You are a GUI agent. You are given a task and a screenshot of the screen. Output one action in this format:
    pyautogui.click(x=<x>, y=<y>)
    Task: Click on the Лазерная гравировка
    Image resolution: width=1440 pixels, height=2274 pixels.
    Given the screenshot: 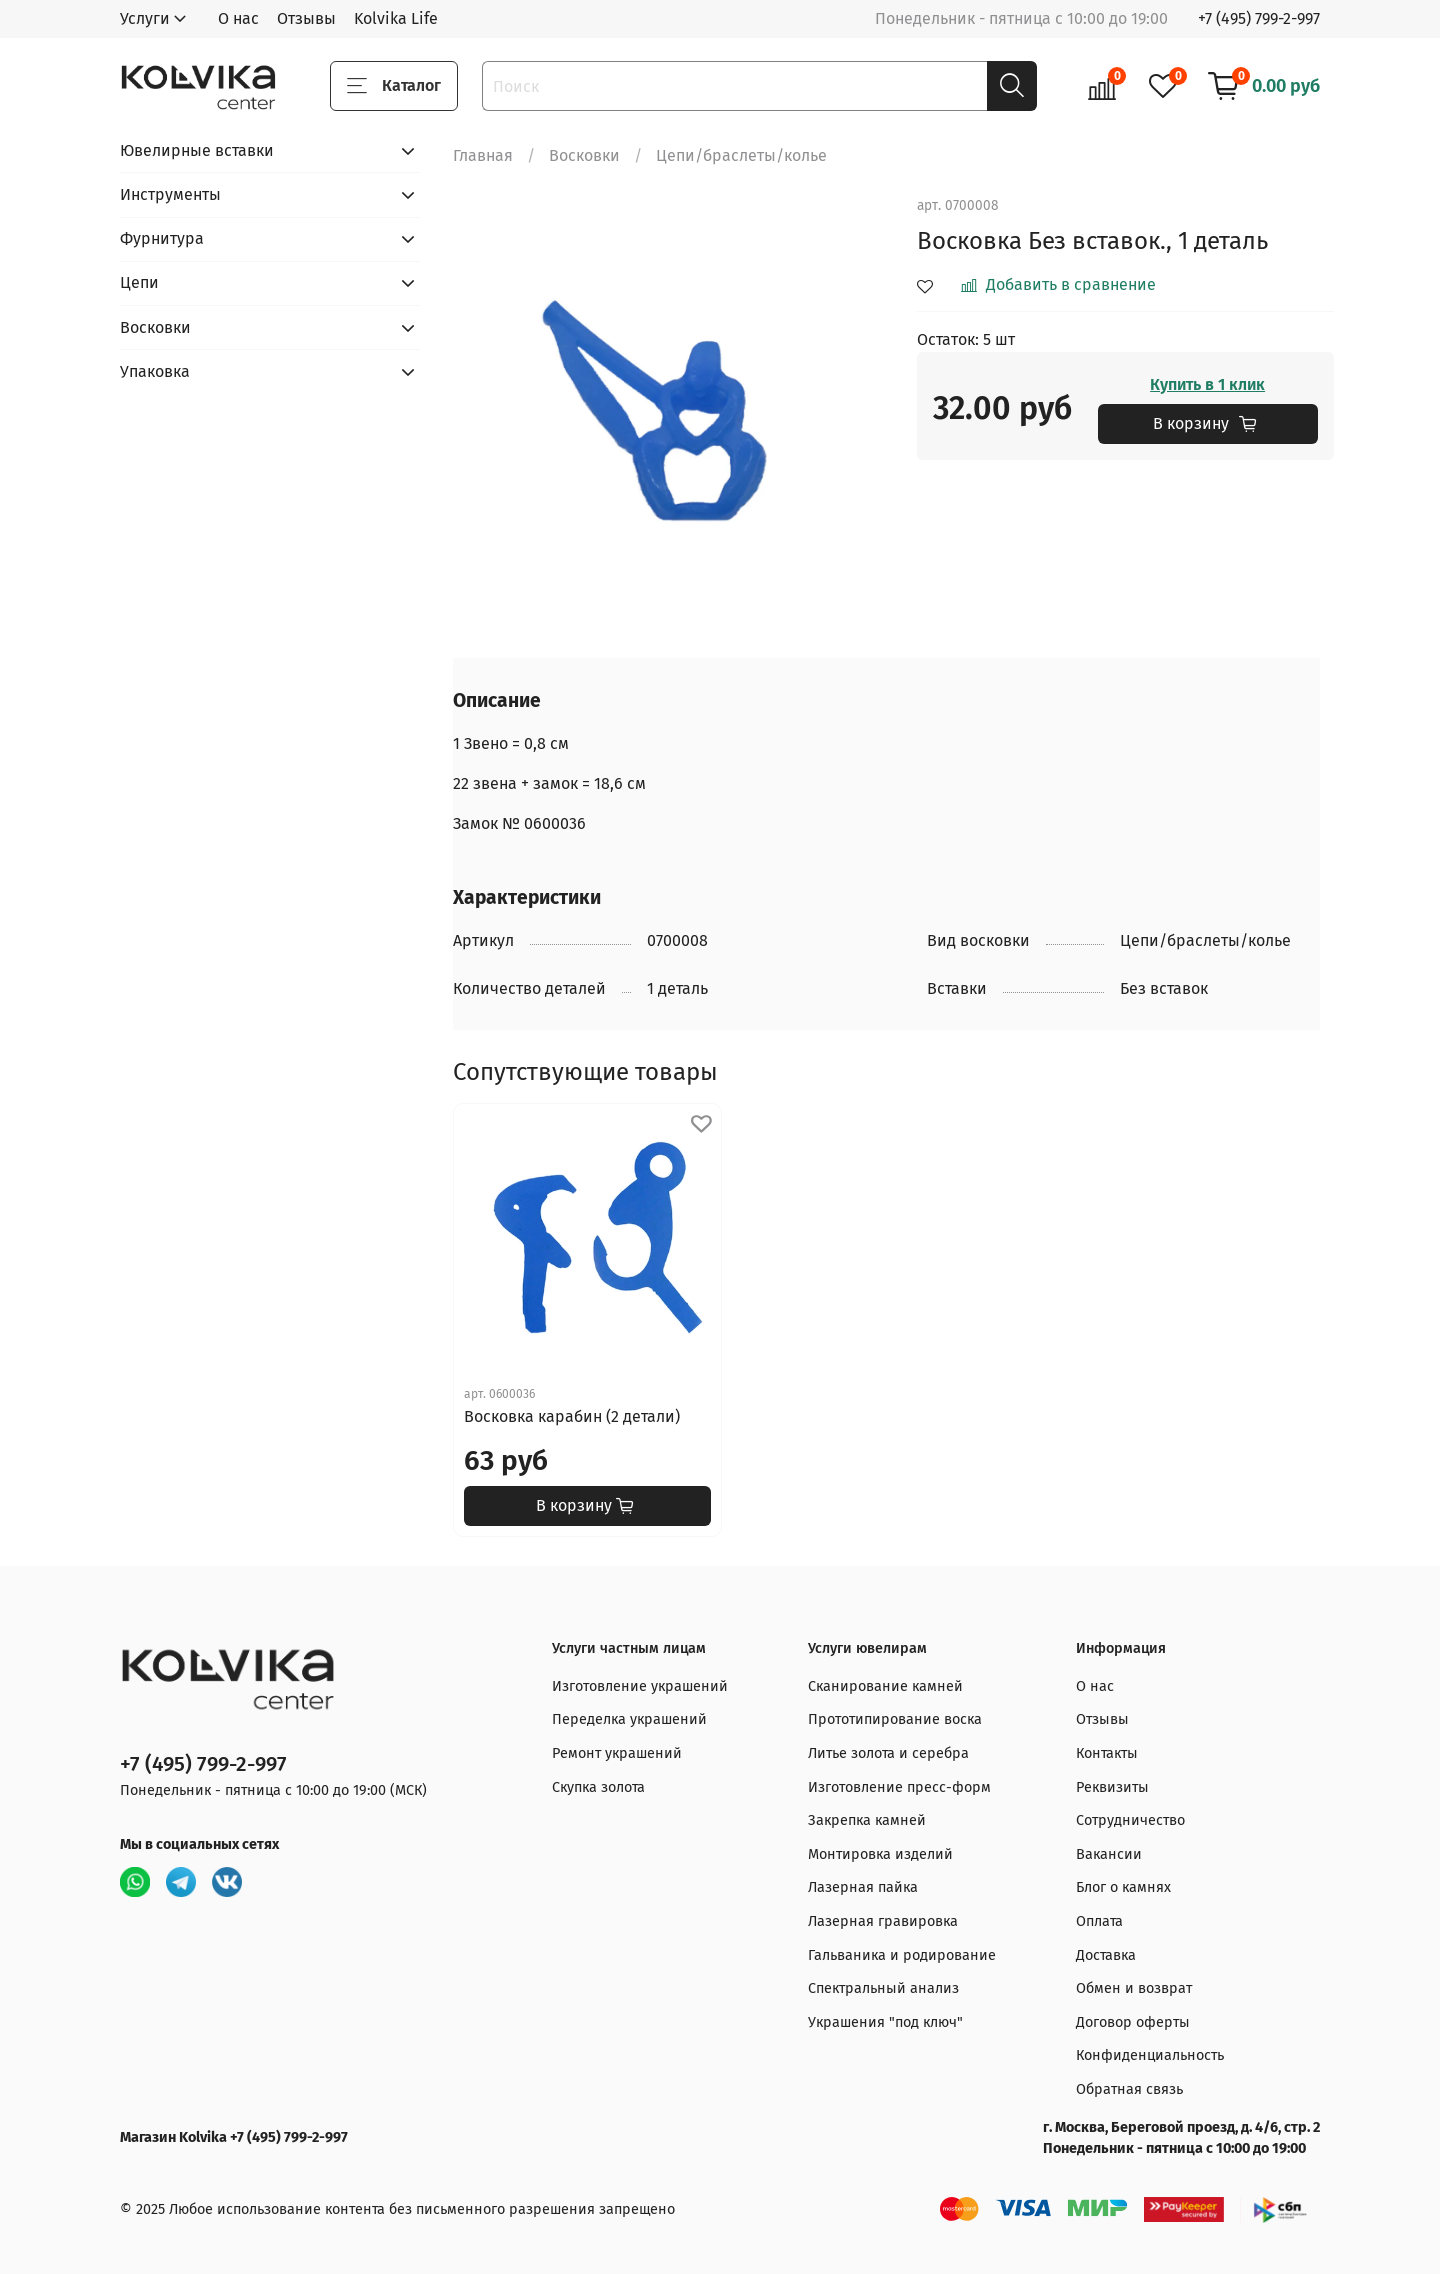 What is the action you would take?
    pyautogui.click(x=883, y=1921)
    